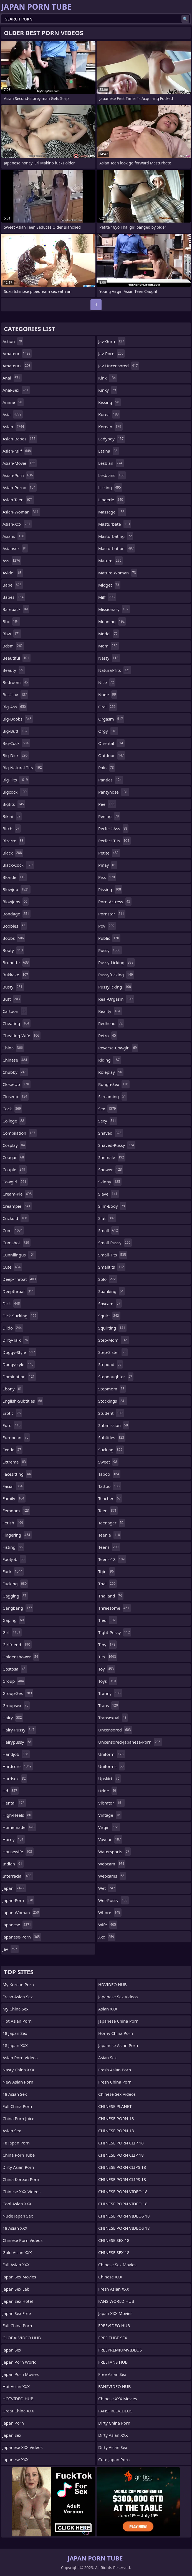 This screenshot has height=2576, width=192. I want to click on slut, so click(107, 1218).